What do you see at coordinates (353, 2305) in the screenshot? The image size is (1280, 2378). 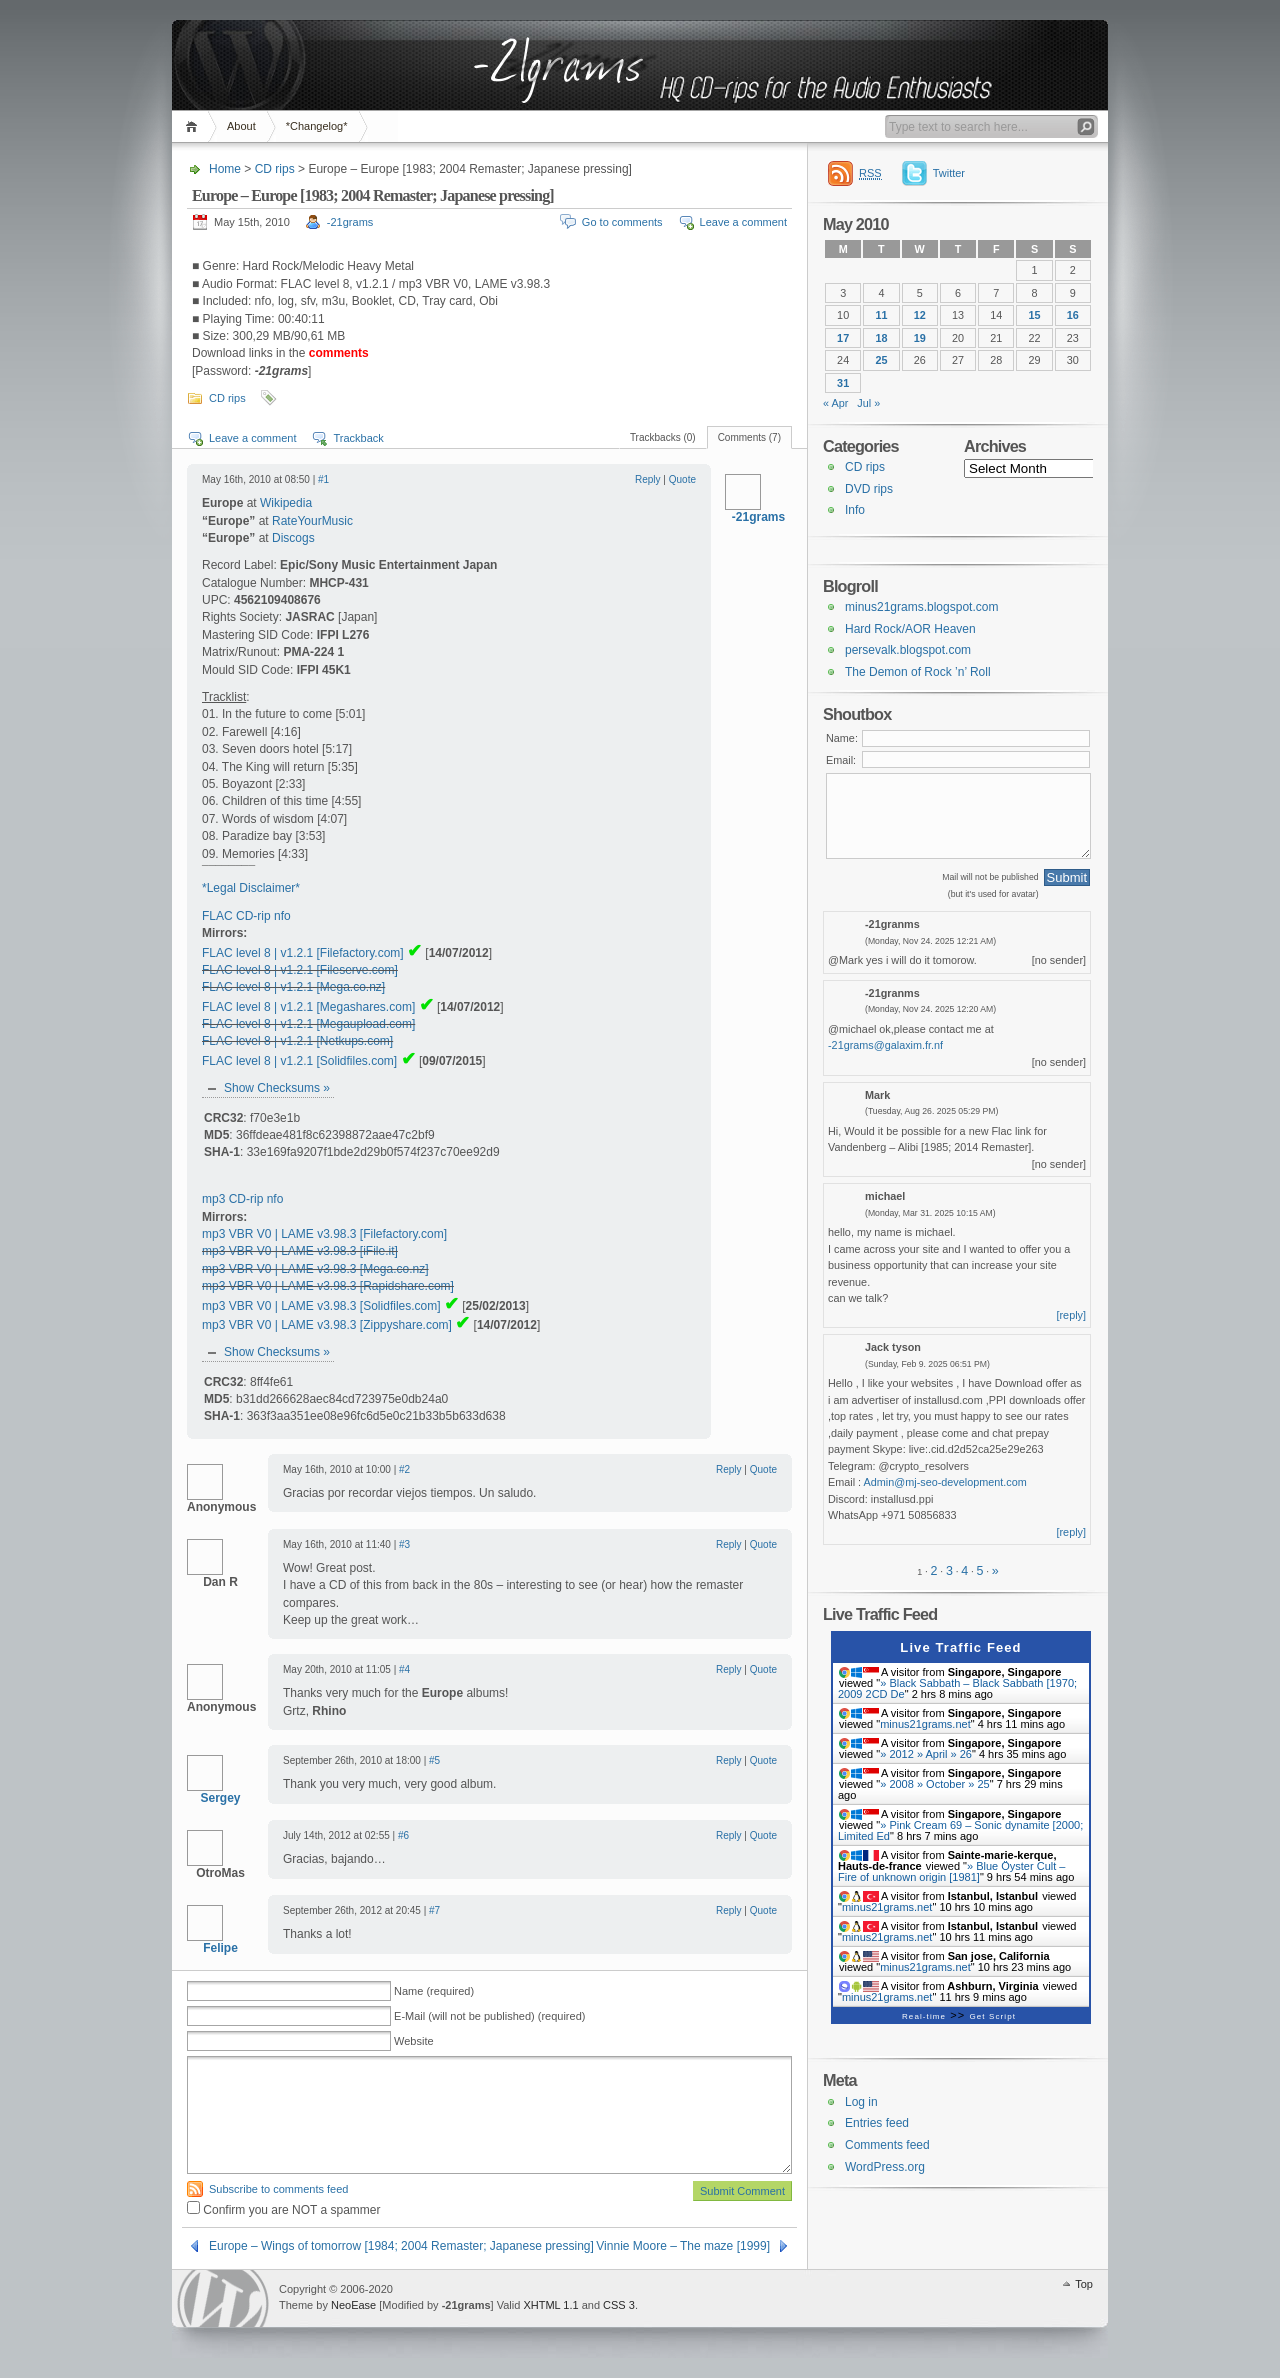 I see `NeoEase` at bounding box center [353, 2305].